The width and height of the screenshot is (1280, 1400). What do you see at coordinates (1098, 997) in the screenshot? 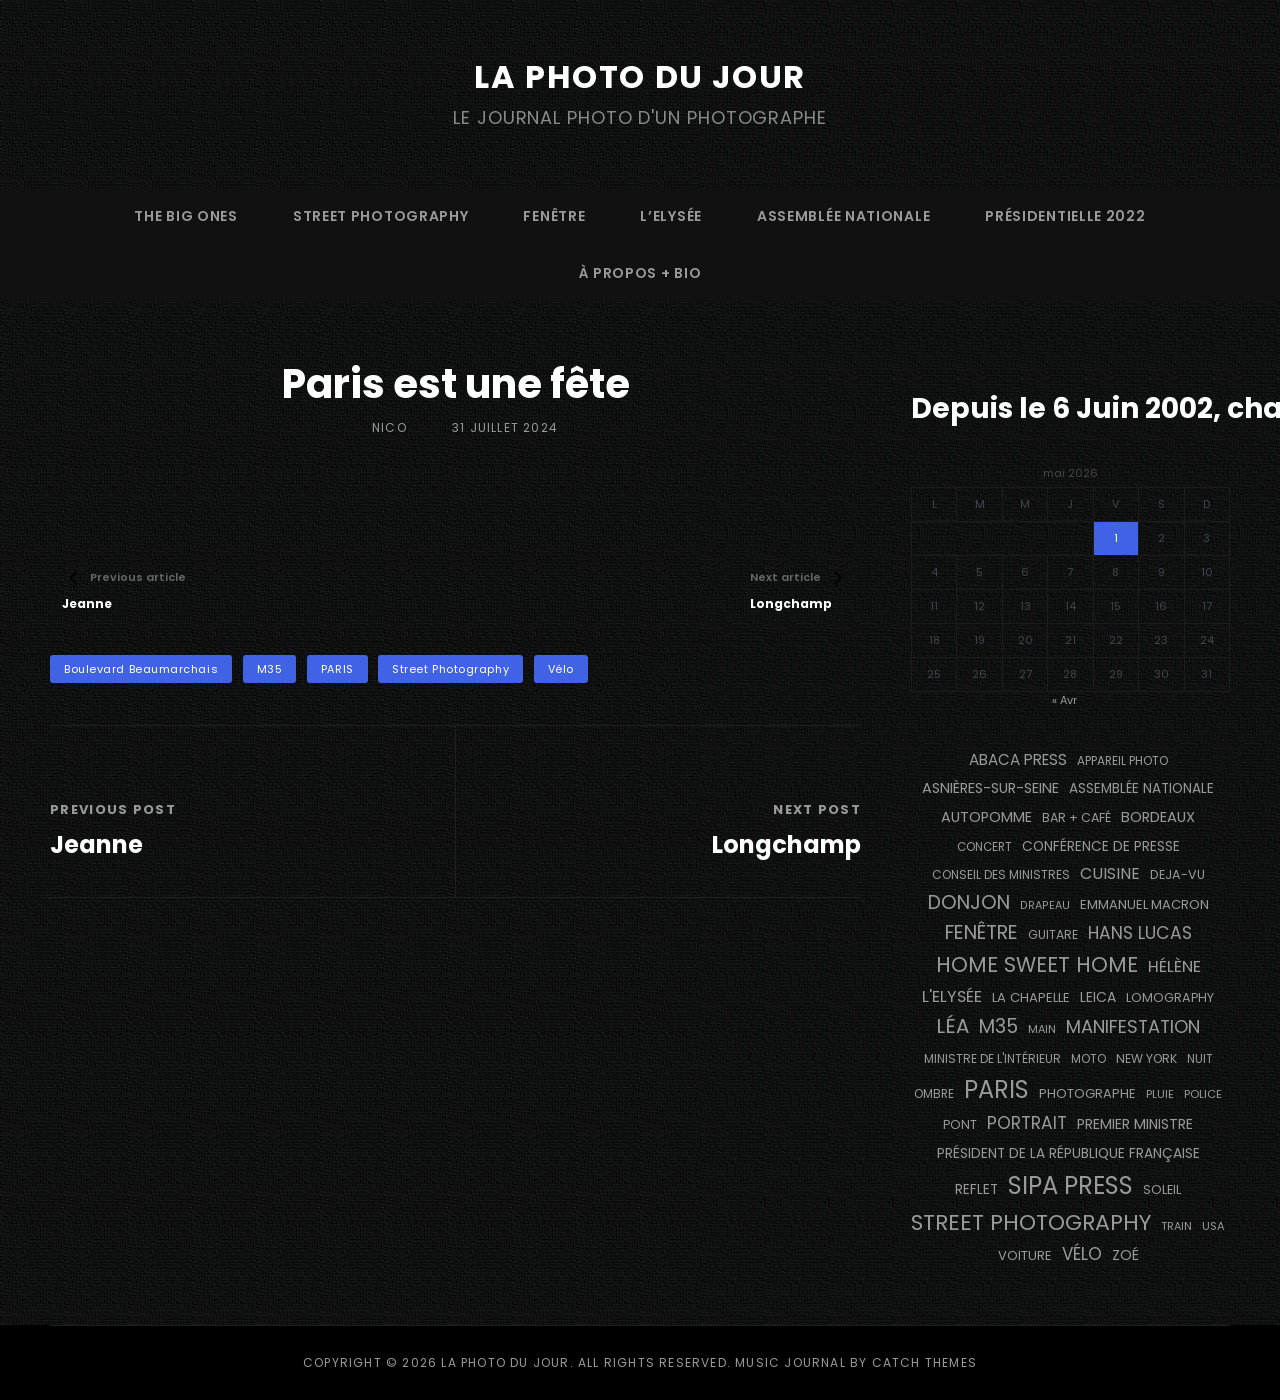
I see `Leica [Leica (184 éléments)]` at bounding box center [1098, 997].